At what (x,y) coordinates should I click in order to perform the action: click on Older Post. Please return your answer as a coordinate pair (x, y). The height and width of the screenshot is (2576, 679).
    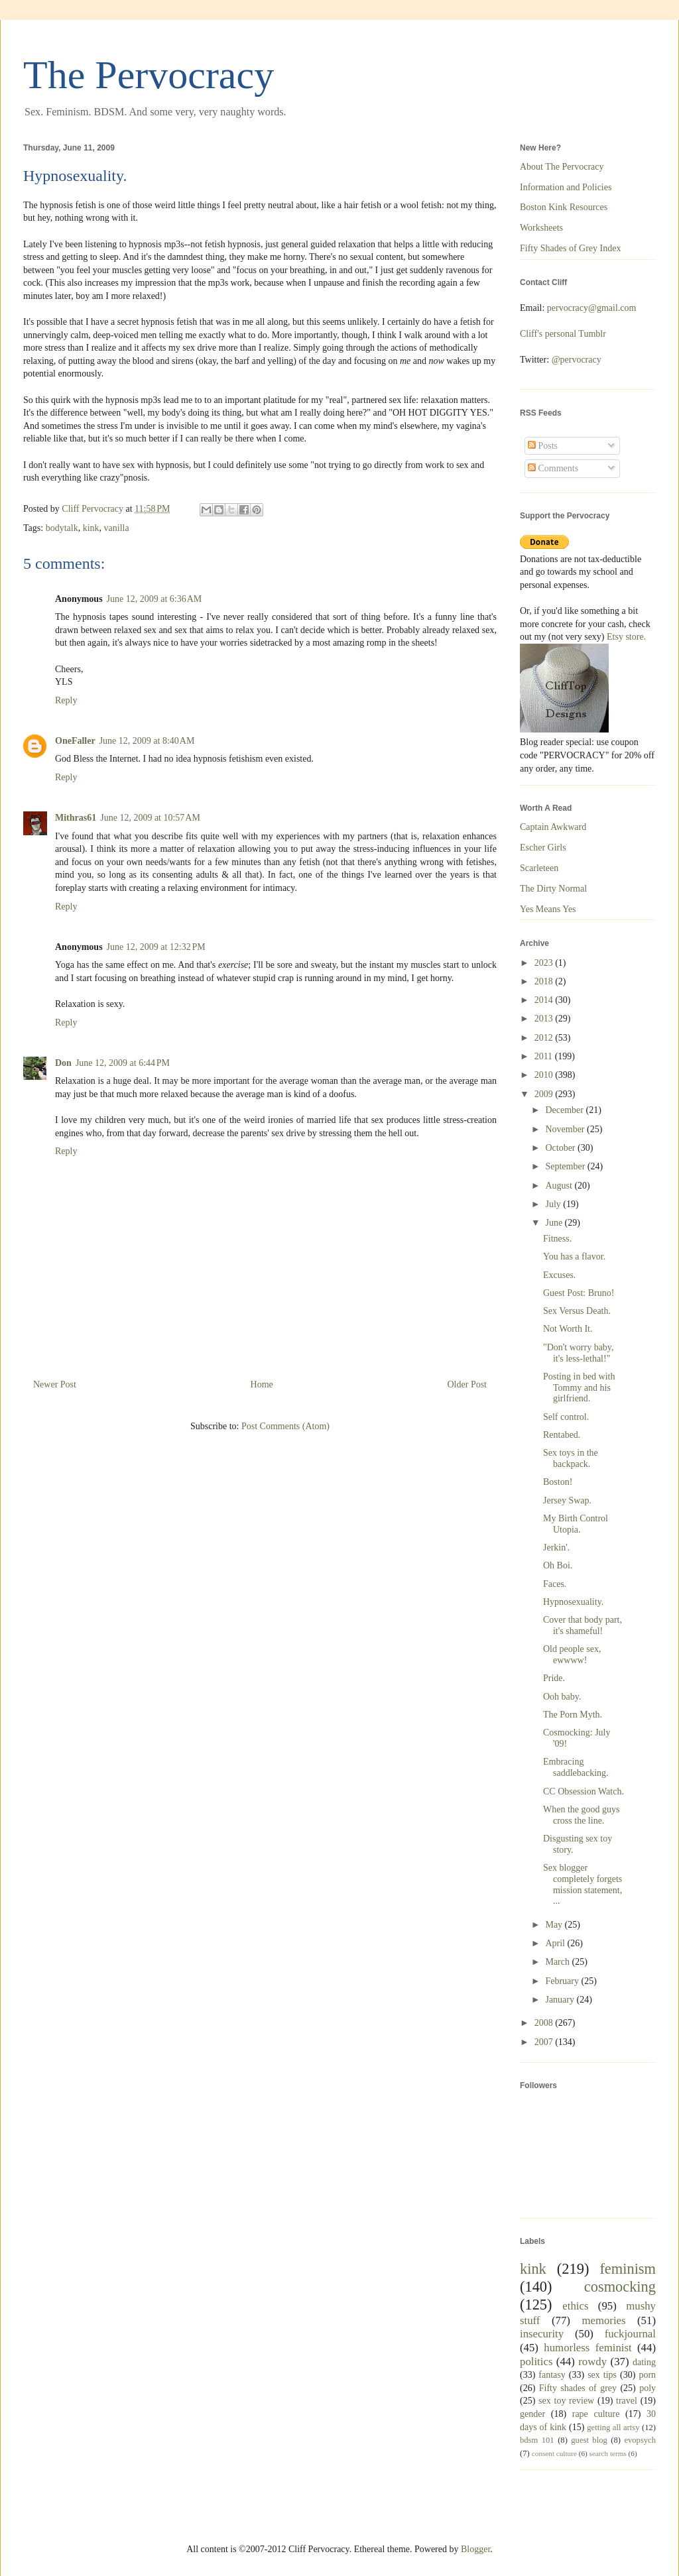
    Looking at the image, I should click on (467, 1384).